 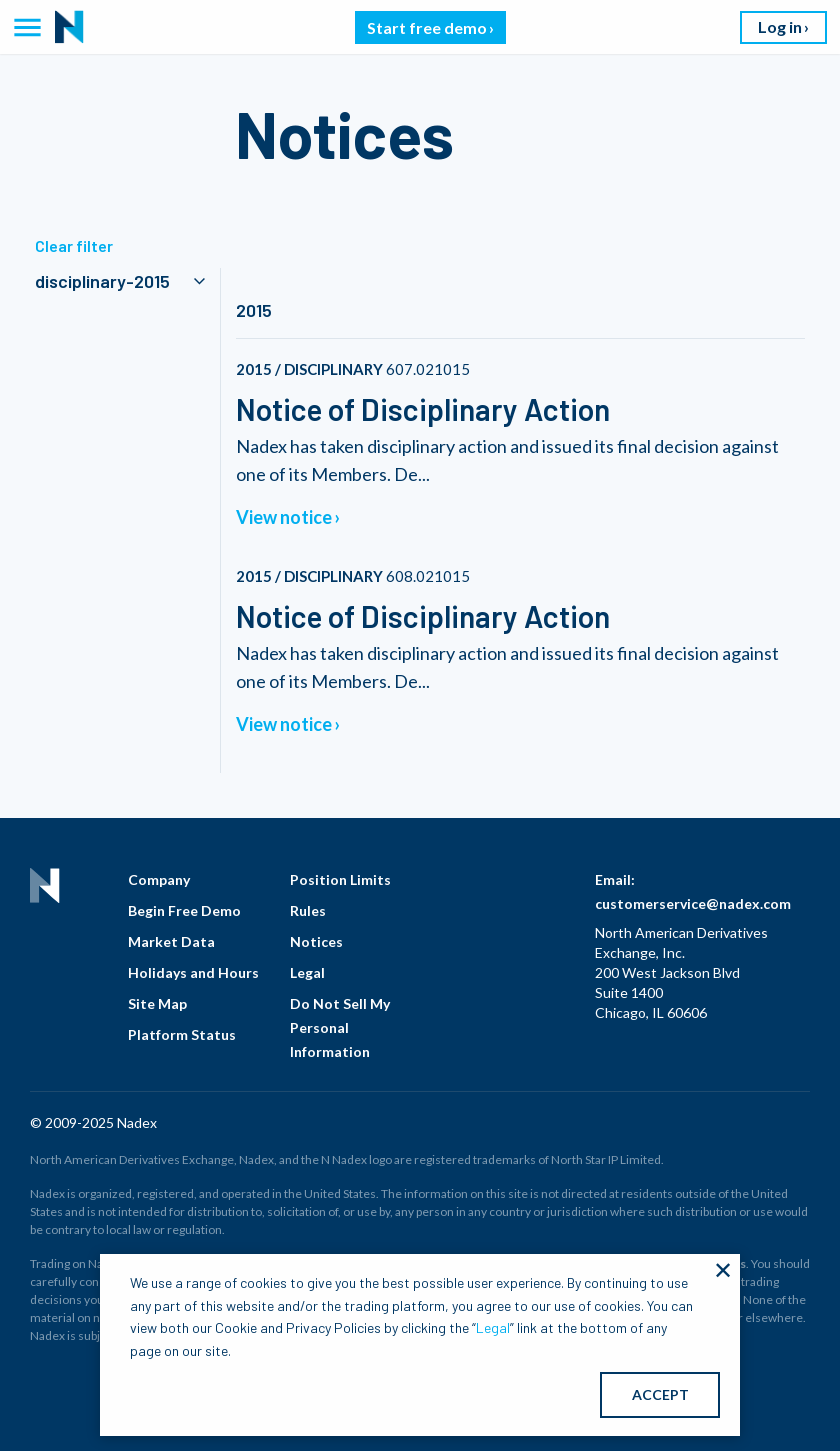 I want to click on Legal, so click(x=307, y=972).